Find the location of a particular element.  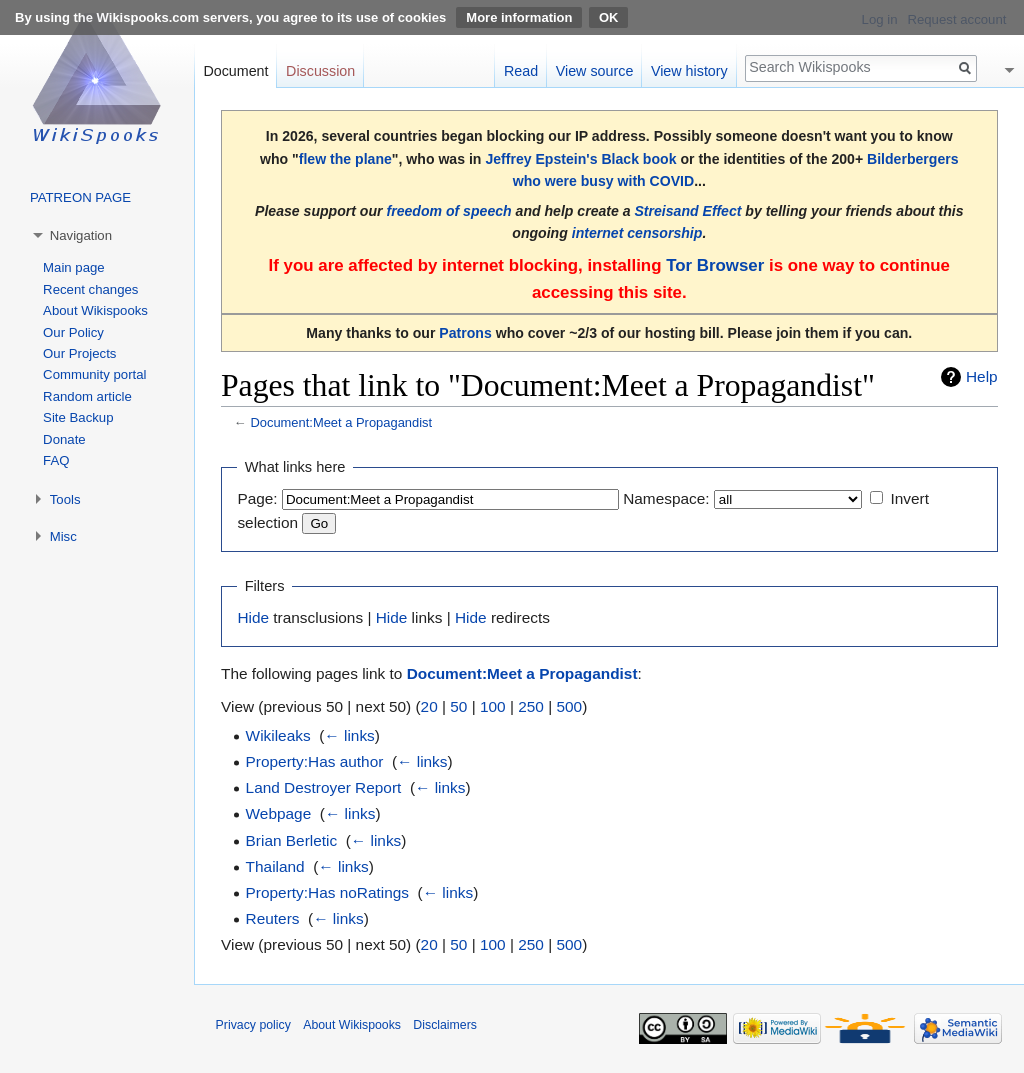

Streisand Effect is located at coordinates (687, 211).